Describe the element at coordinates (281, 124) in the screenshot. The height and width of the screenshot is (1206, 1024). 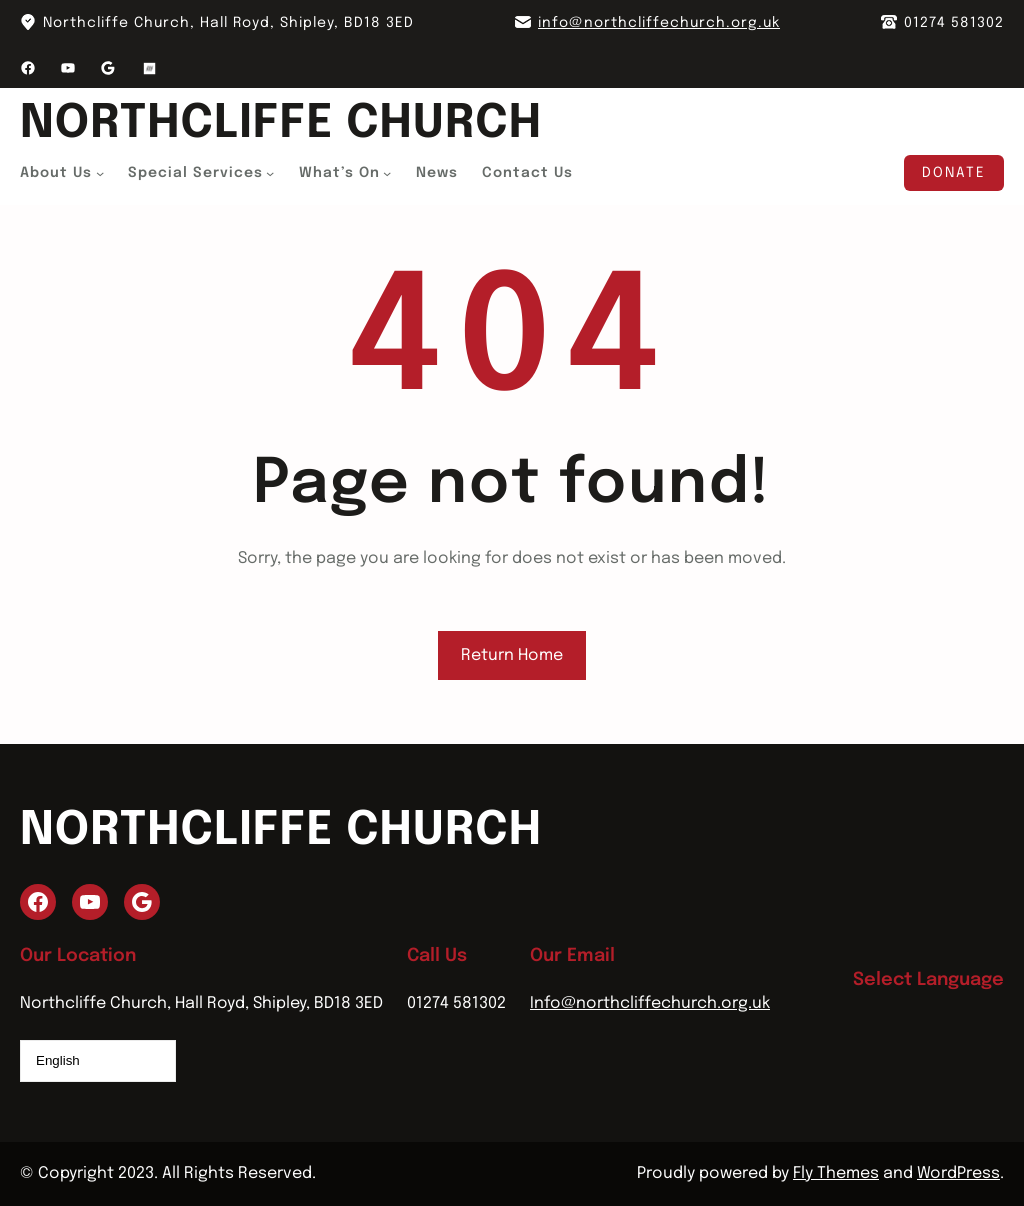
I see `Northcliffe Church` at that location.